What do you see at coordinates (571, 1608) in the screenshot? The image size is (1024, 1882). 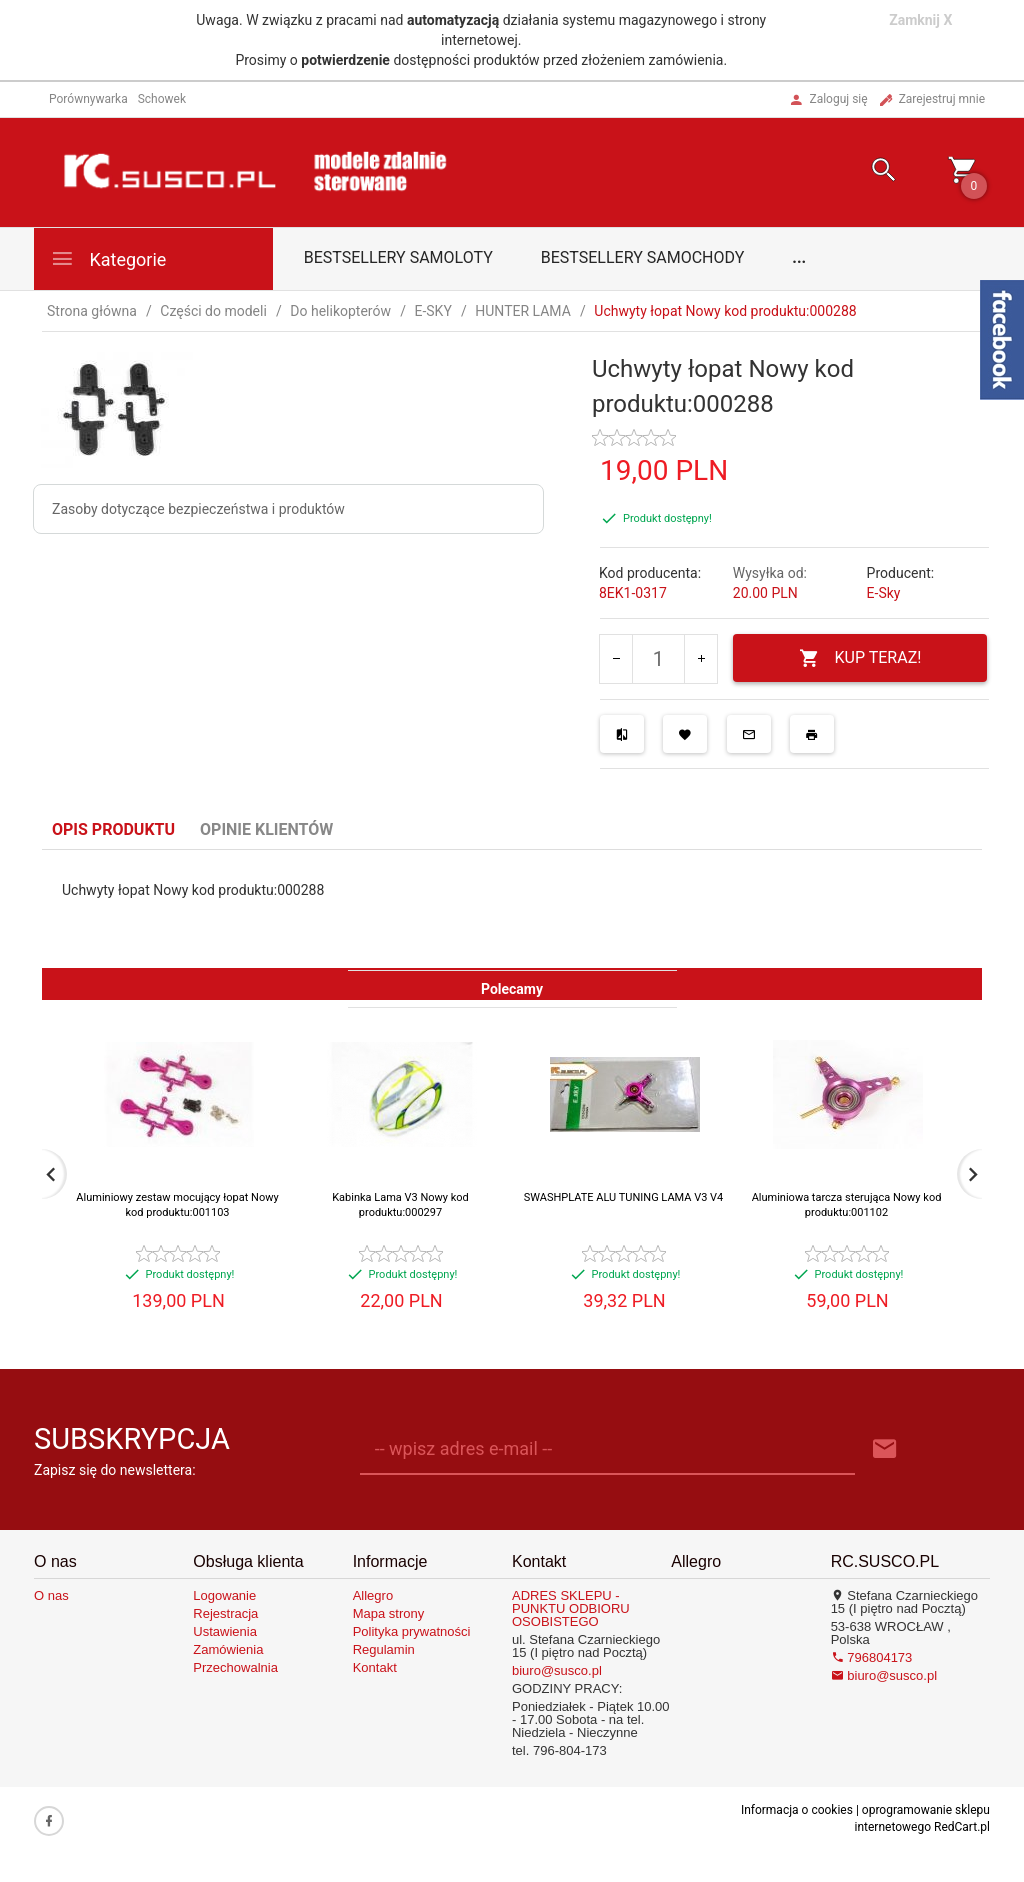 I see `ADRES SKLEPU - PUNKTU ODBIORU OSOBISTEGO` at bounding box center [571, 1608].